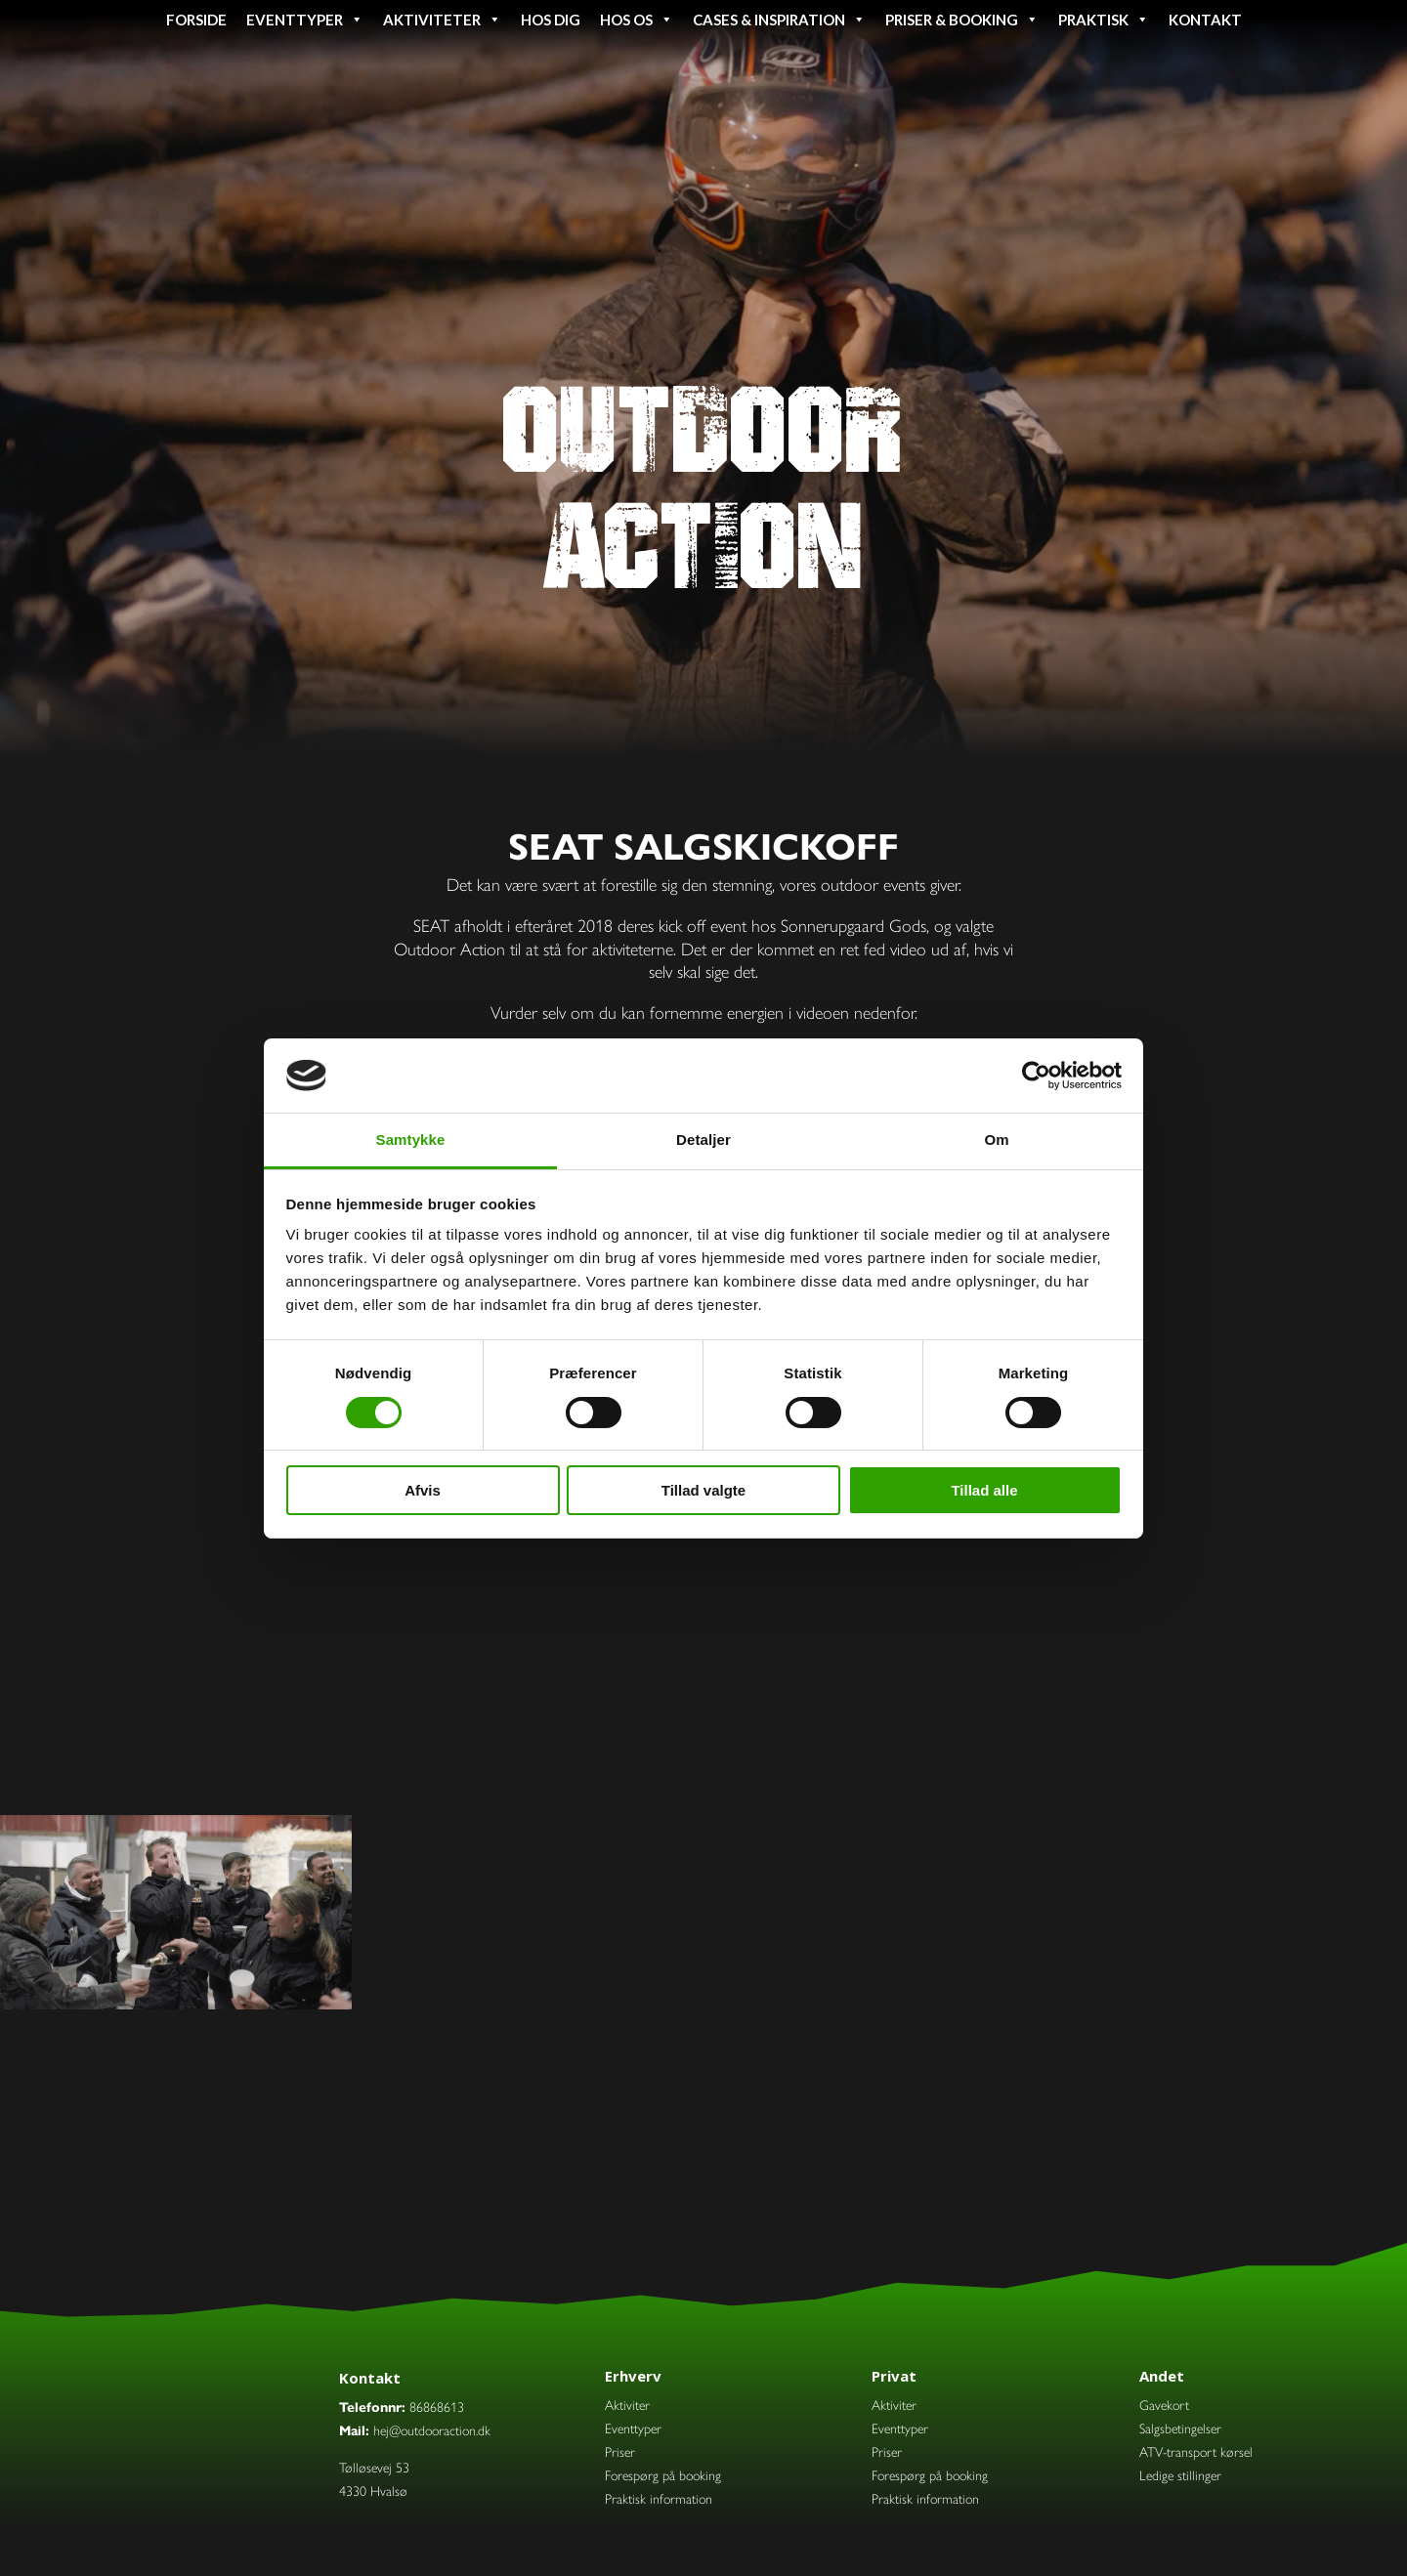 The height and width of the screenshot is (2576, 1407). What do you see at coordinates (423, 1490) in the screenshot?
I see `Afvis` at bounding box center [423, 1490].